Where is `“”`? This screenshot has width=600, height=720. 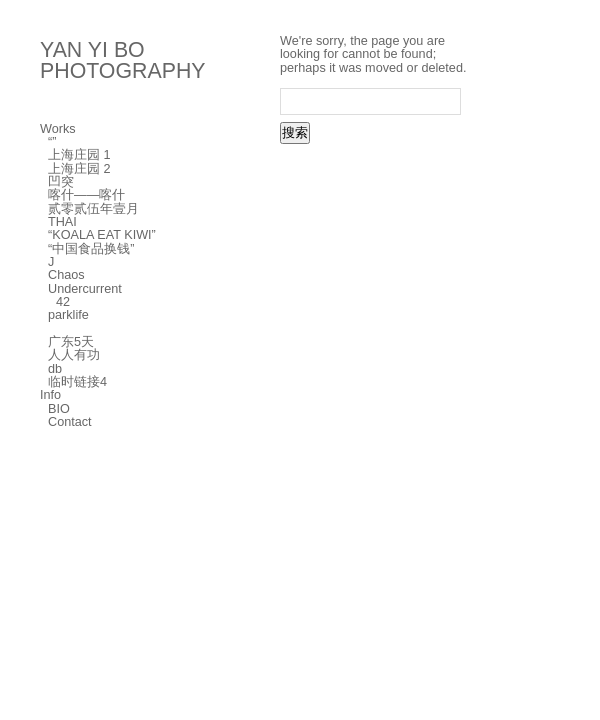
“” is located at coordinates (52, 142).